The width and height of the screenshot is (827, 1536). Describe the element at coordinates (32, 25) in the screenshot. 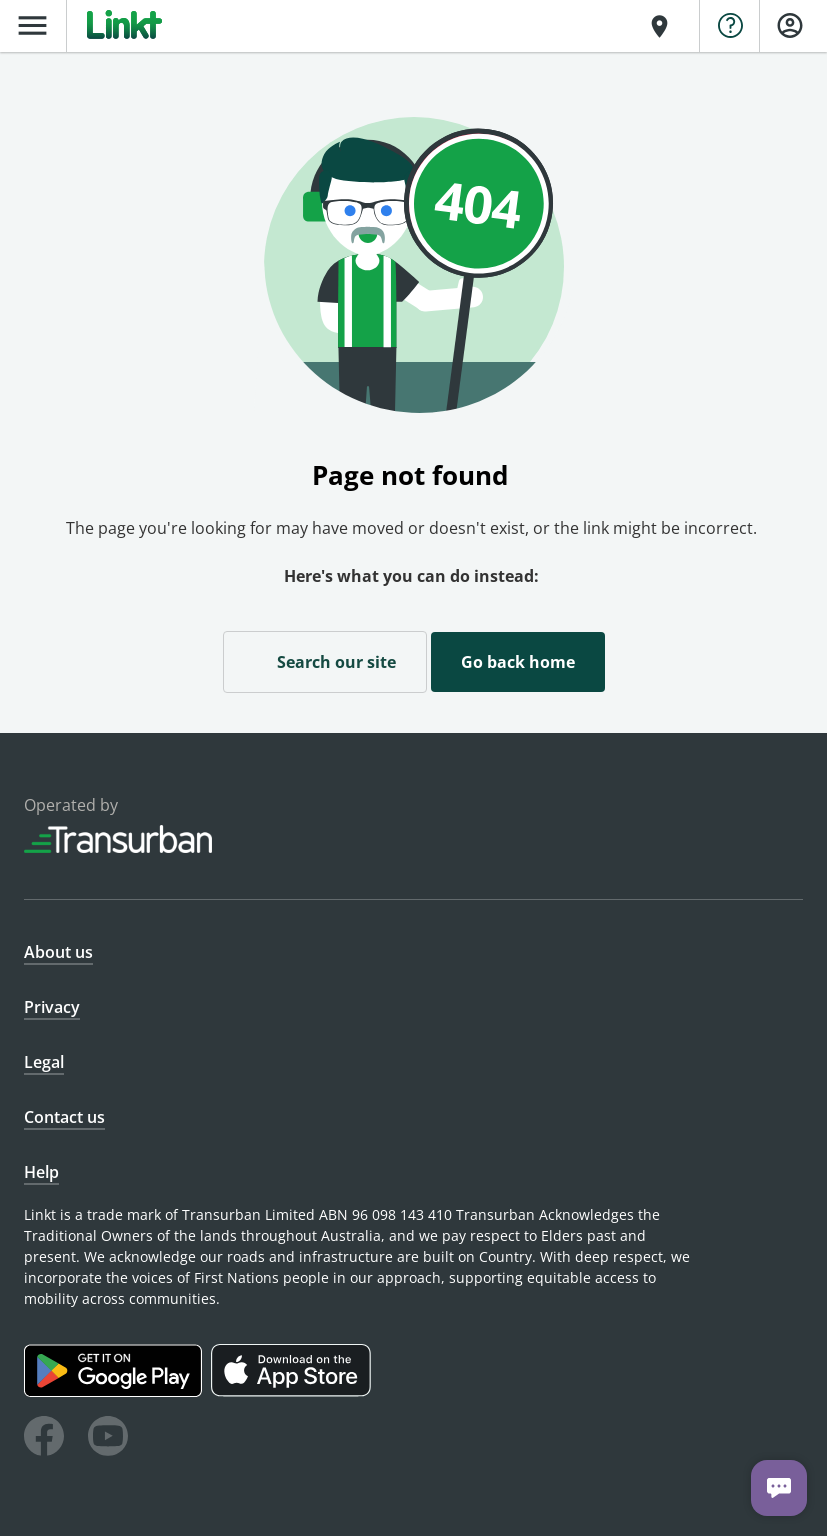

I see `menu` at that location.